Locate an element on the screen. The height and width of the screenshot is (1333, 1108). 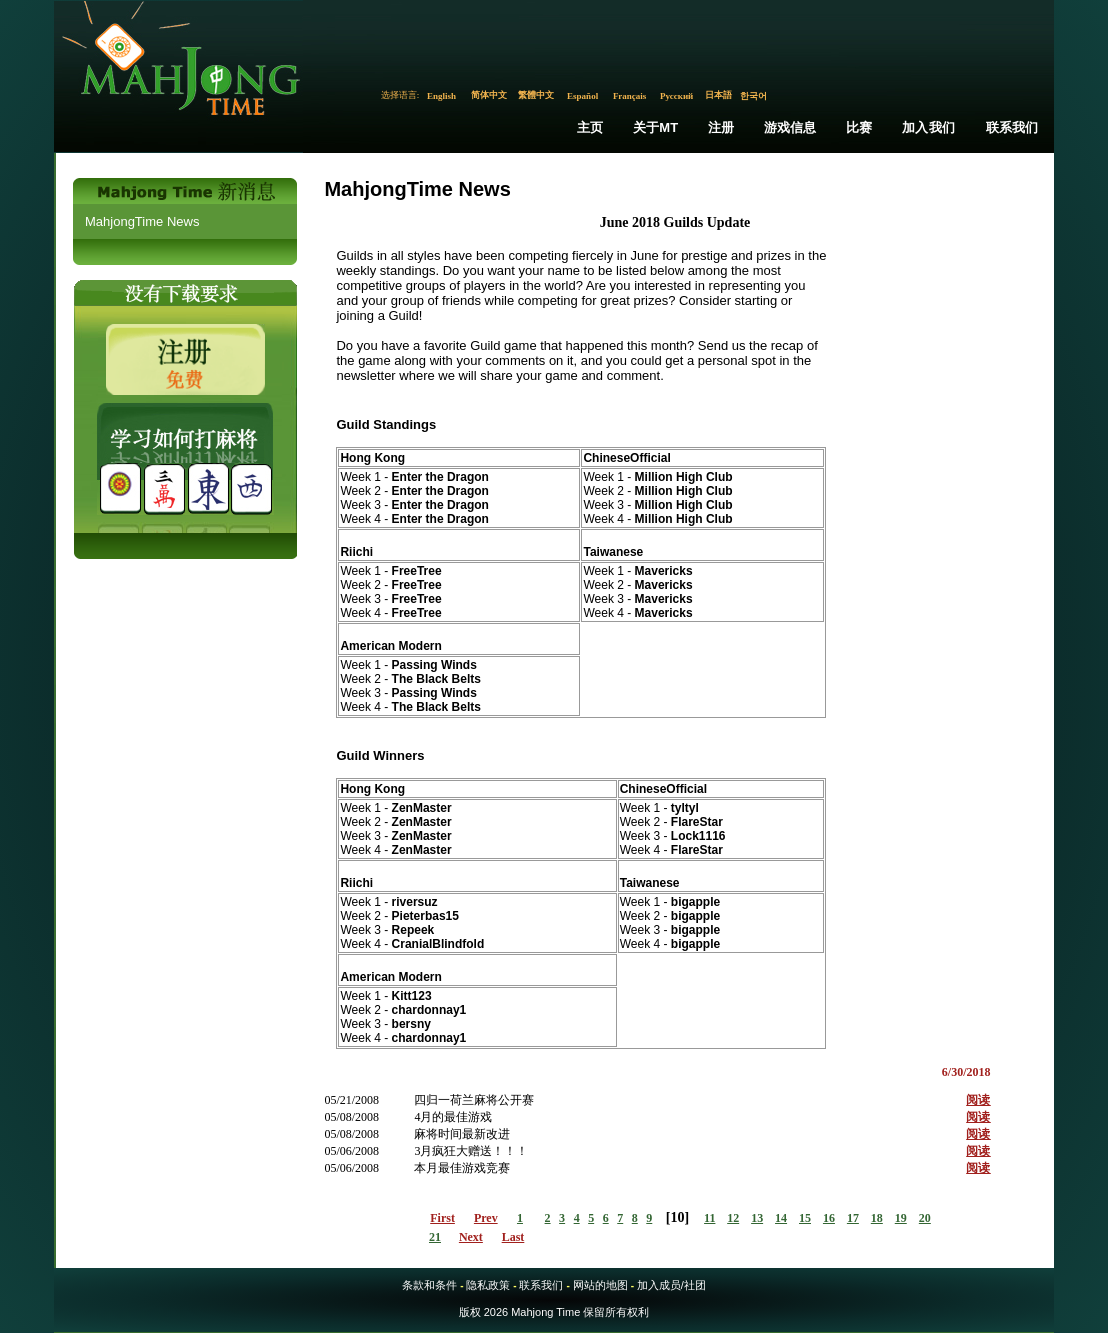
主页 is located at coordinates (590, 127).